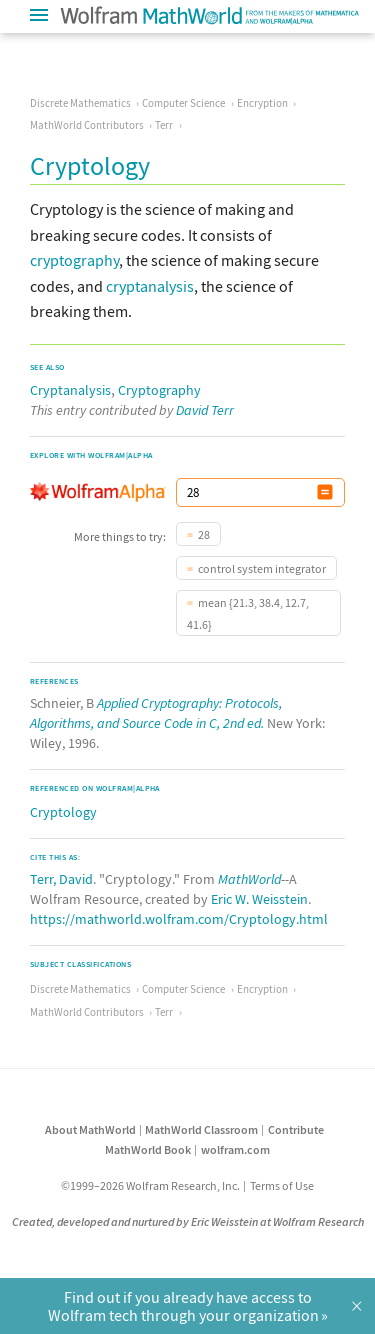 The height and width of the screenshot is (1334, 375). I want to click on Discrete Mathematics, so click(80, 103).